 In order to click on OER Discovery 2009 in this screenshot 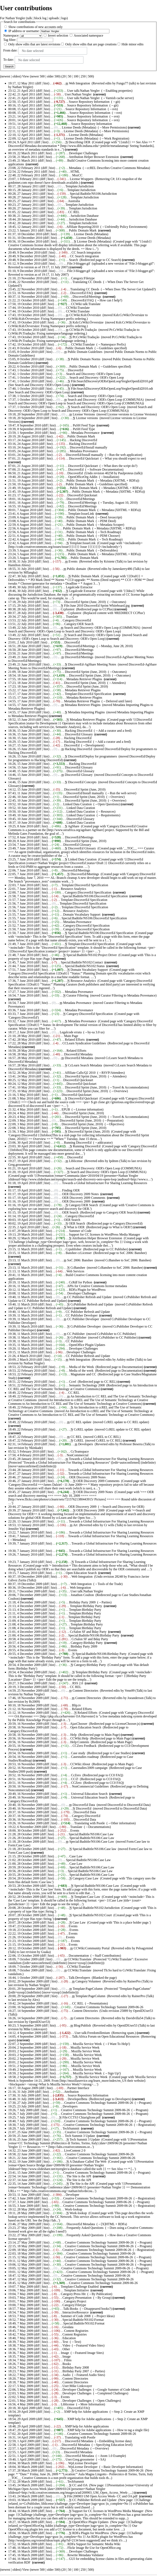, I will do `click(76, 1201)`.